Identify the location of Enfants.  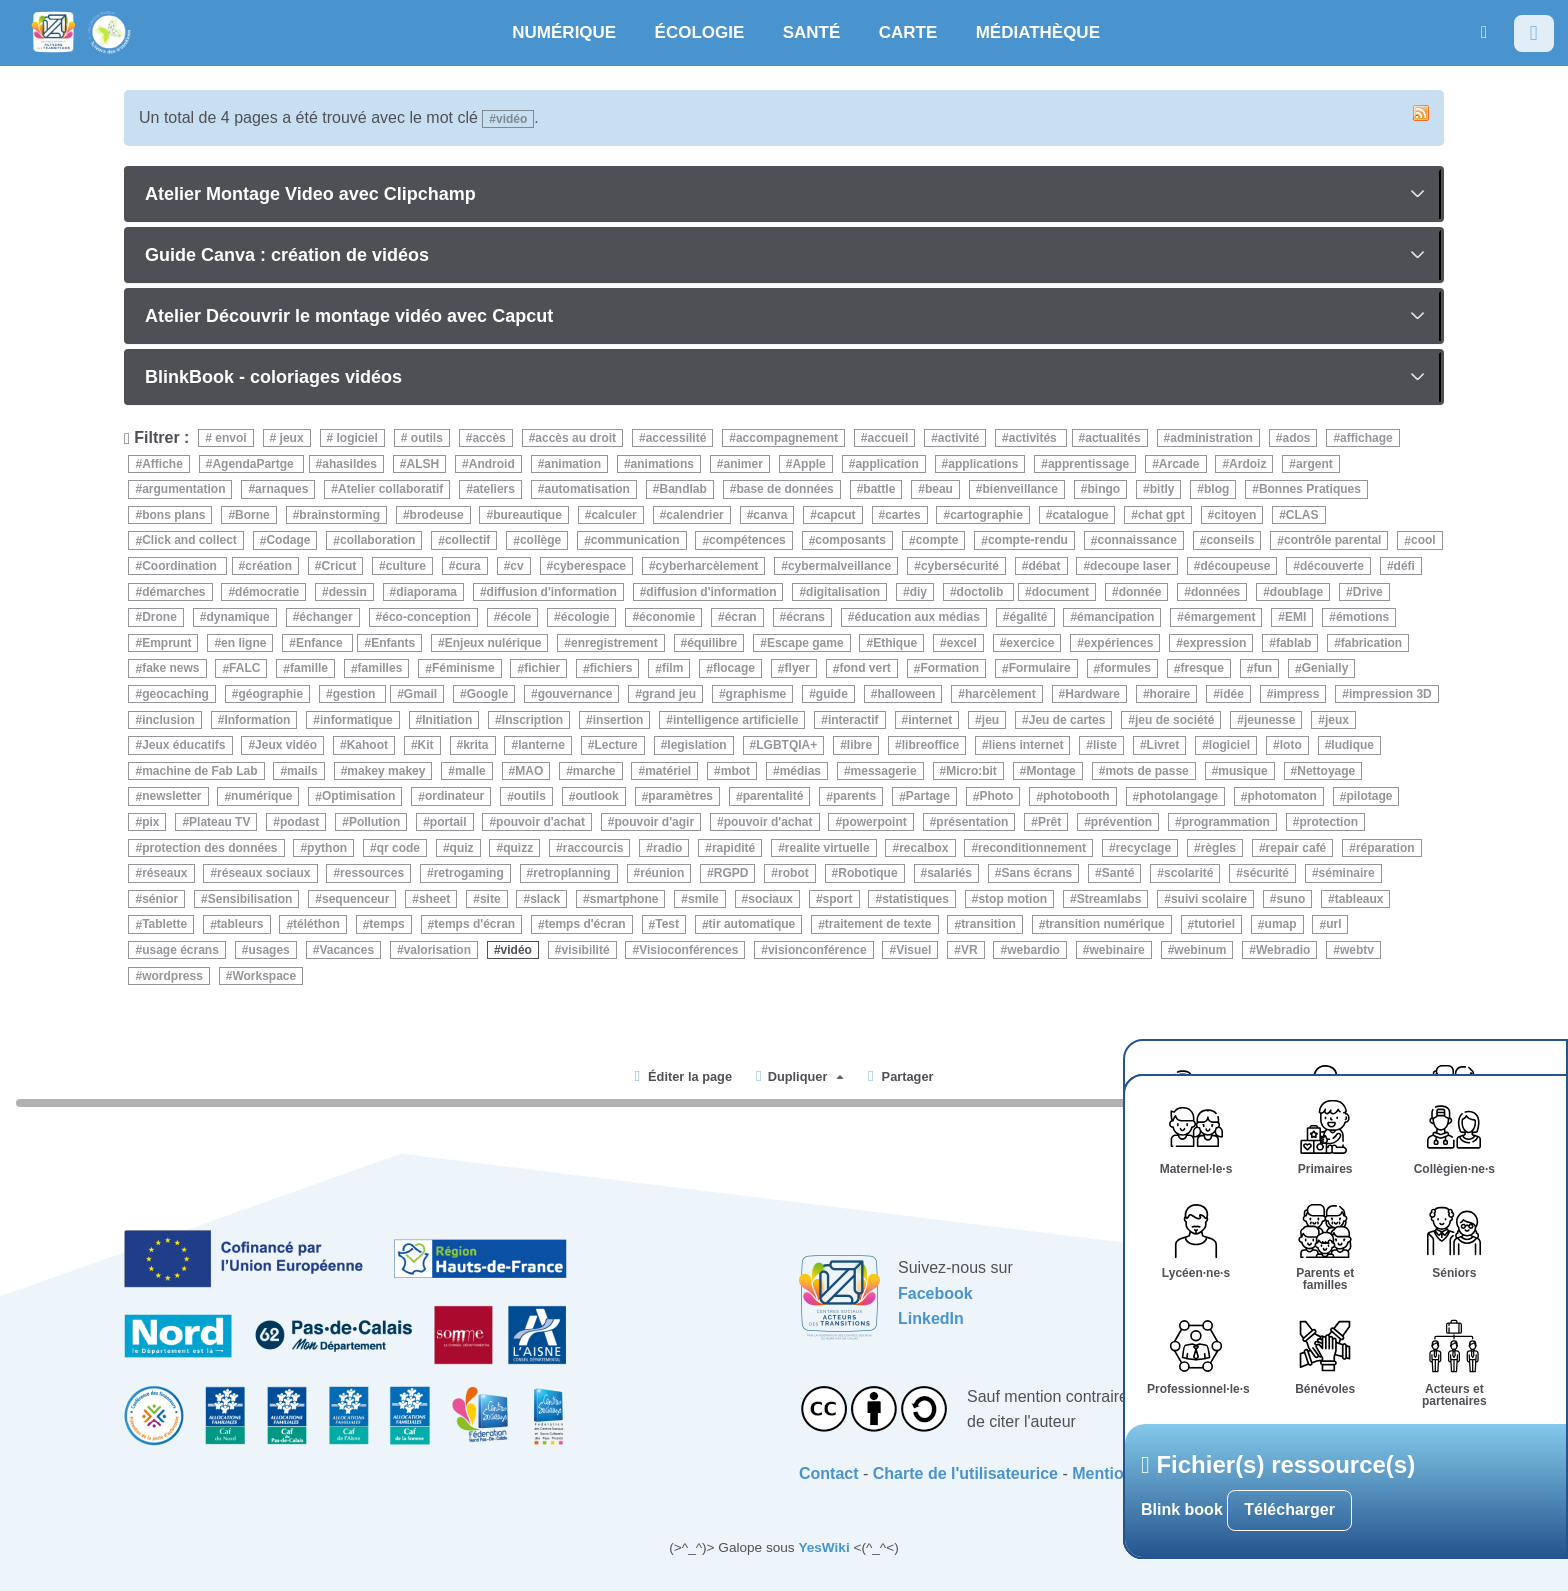
(393, 643).